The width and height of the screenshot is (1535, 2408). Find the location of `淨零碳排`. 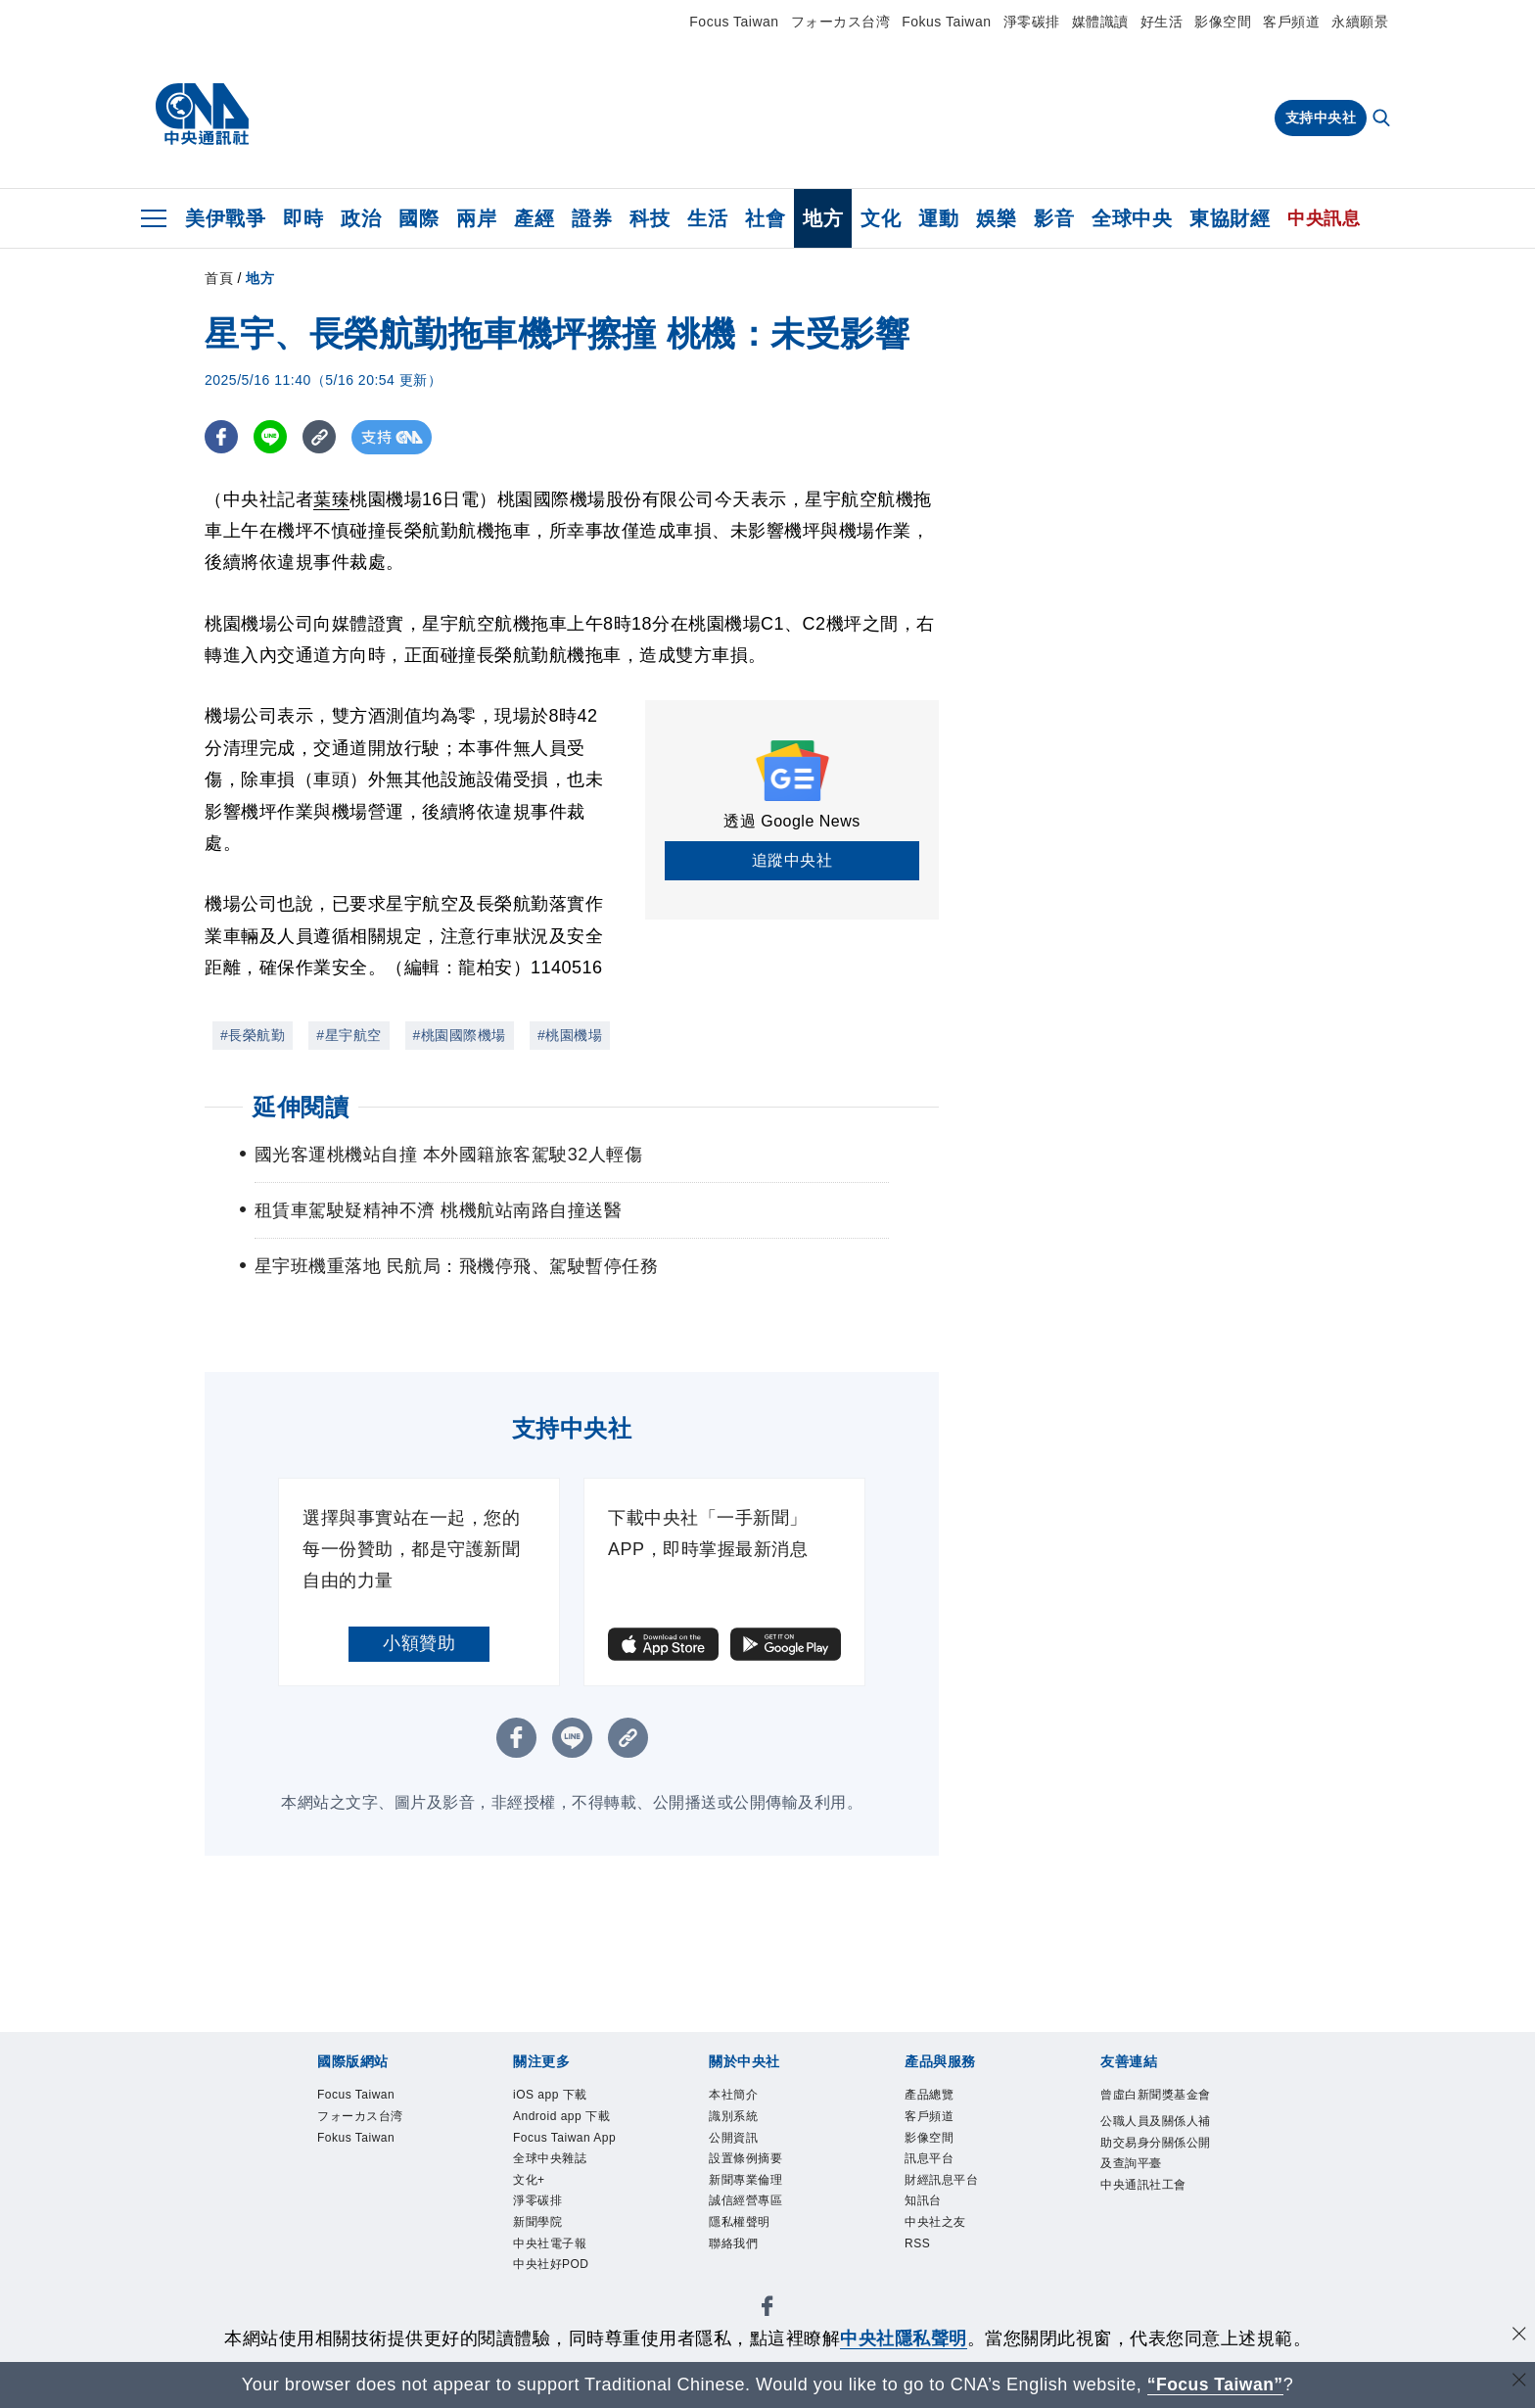

淨零碳排 is located at coordinates (1031, 21).